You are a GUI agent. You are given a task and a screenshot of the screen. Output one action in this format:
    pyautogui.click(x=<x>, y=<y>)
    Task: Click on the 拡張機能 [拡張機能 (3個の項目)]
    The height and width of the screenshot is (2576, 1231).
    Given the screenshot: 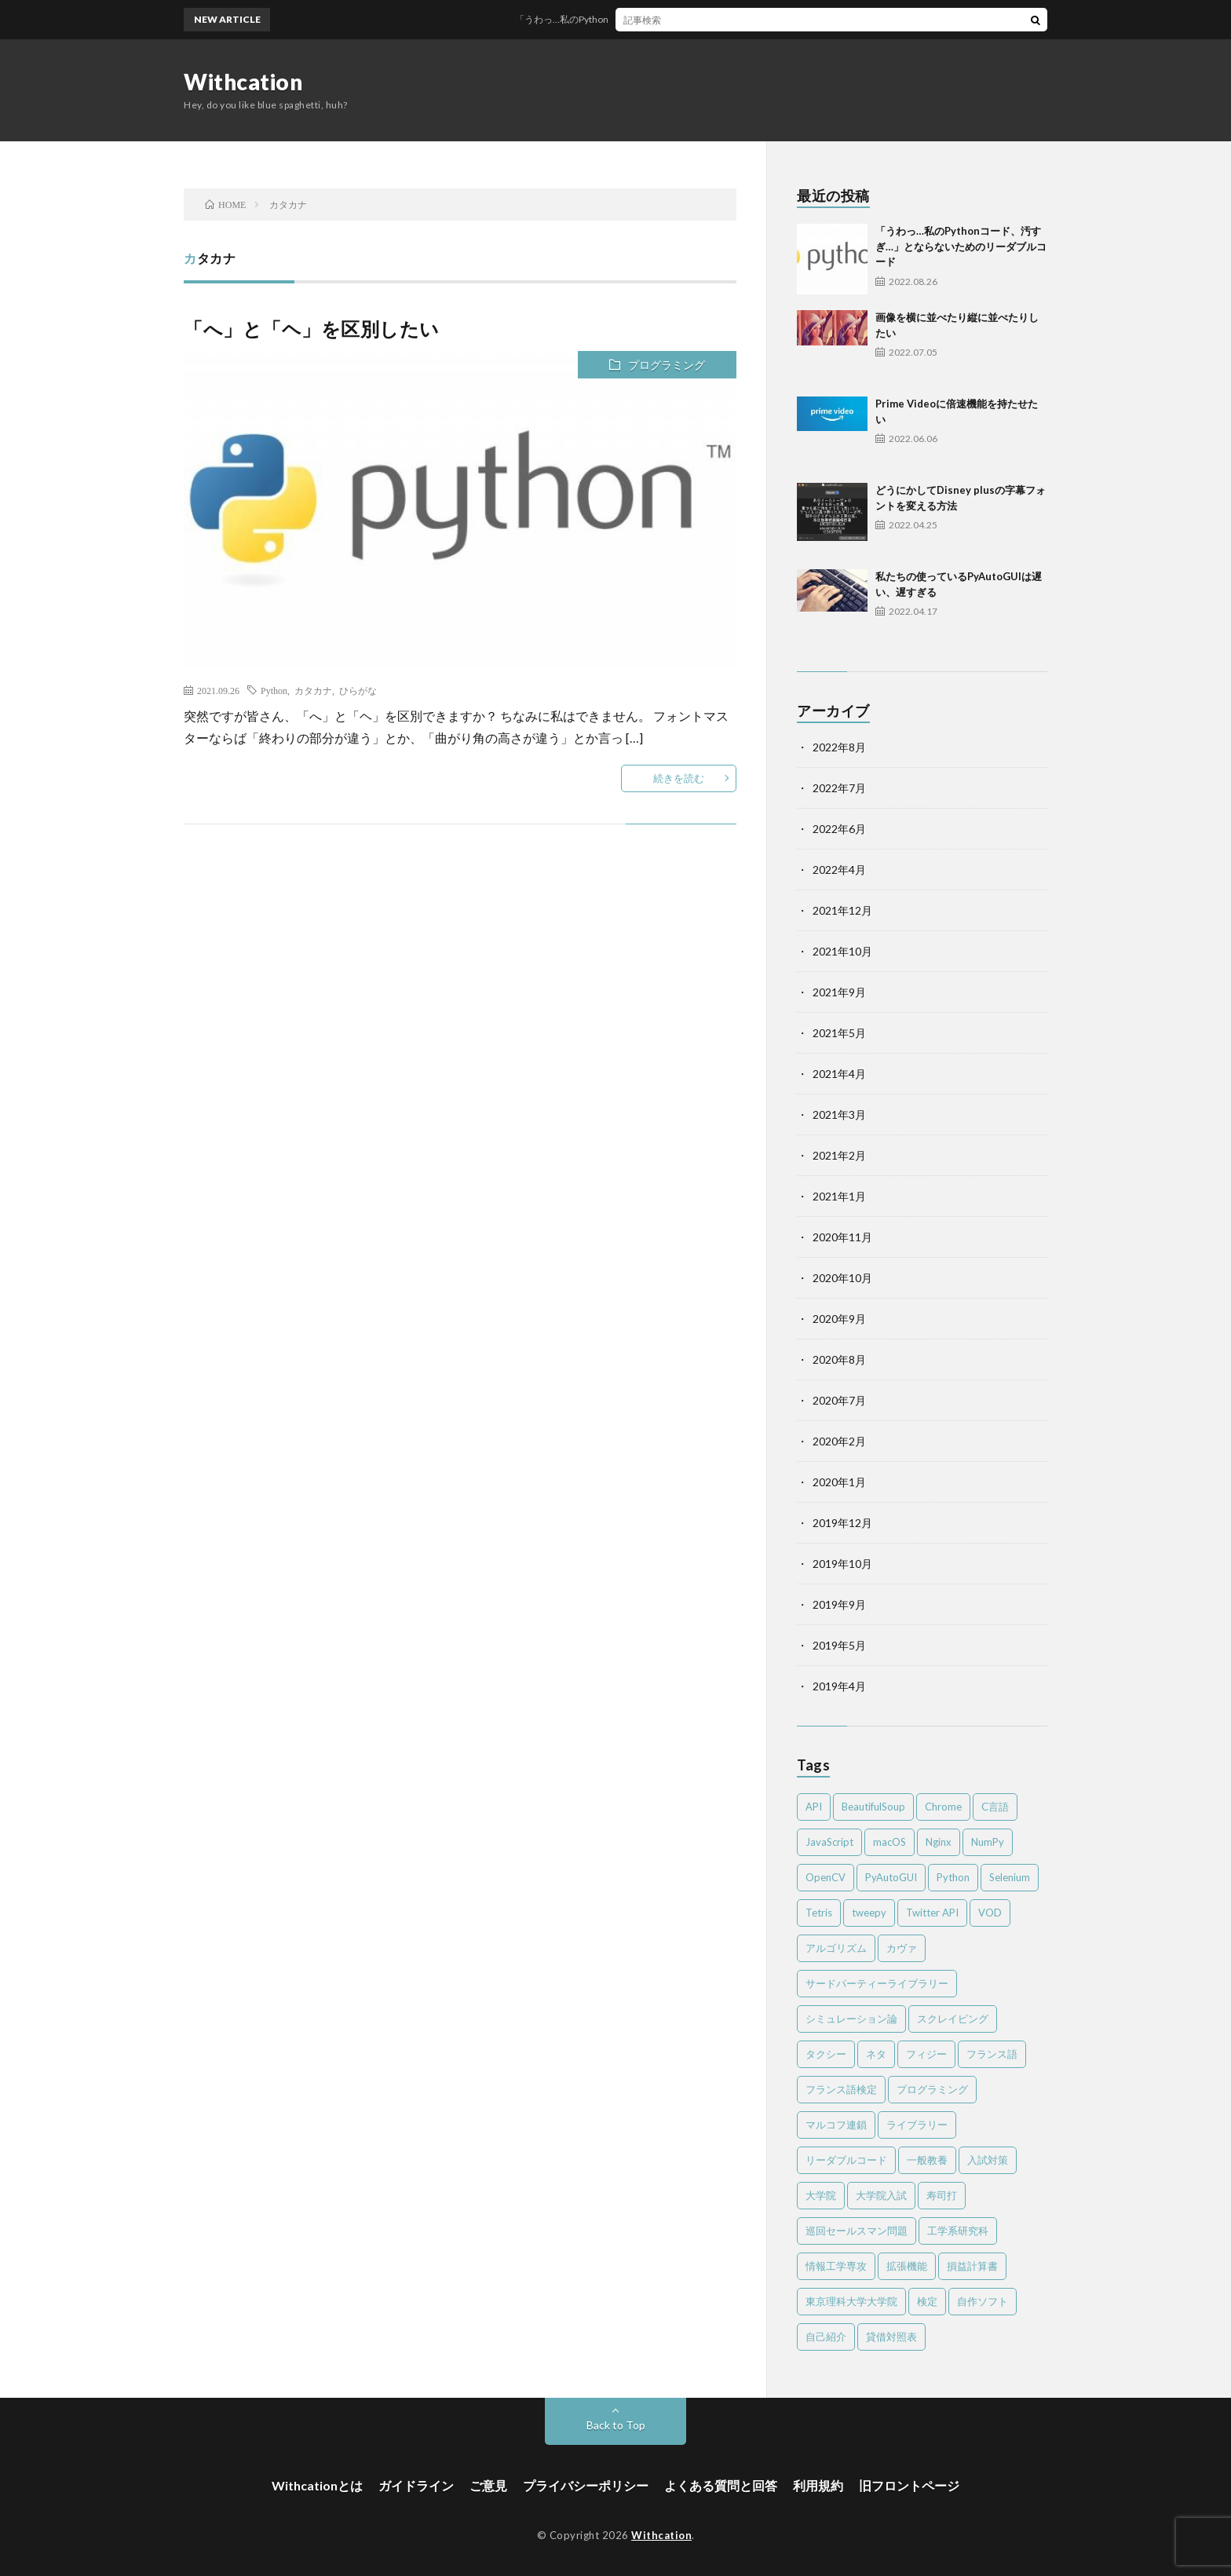 What is the action you would take?
    pyautogui.click(x=906, y=2266)
    